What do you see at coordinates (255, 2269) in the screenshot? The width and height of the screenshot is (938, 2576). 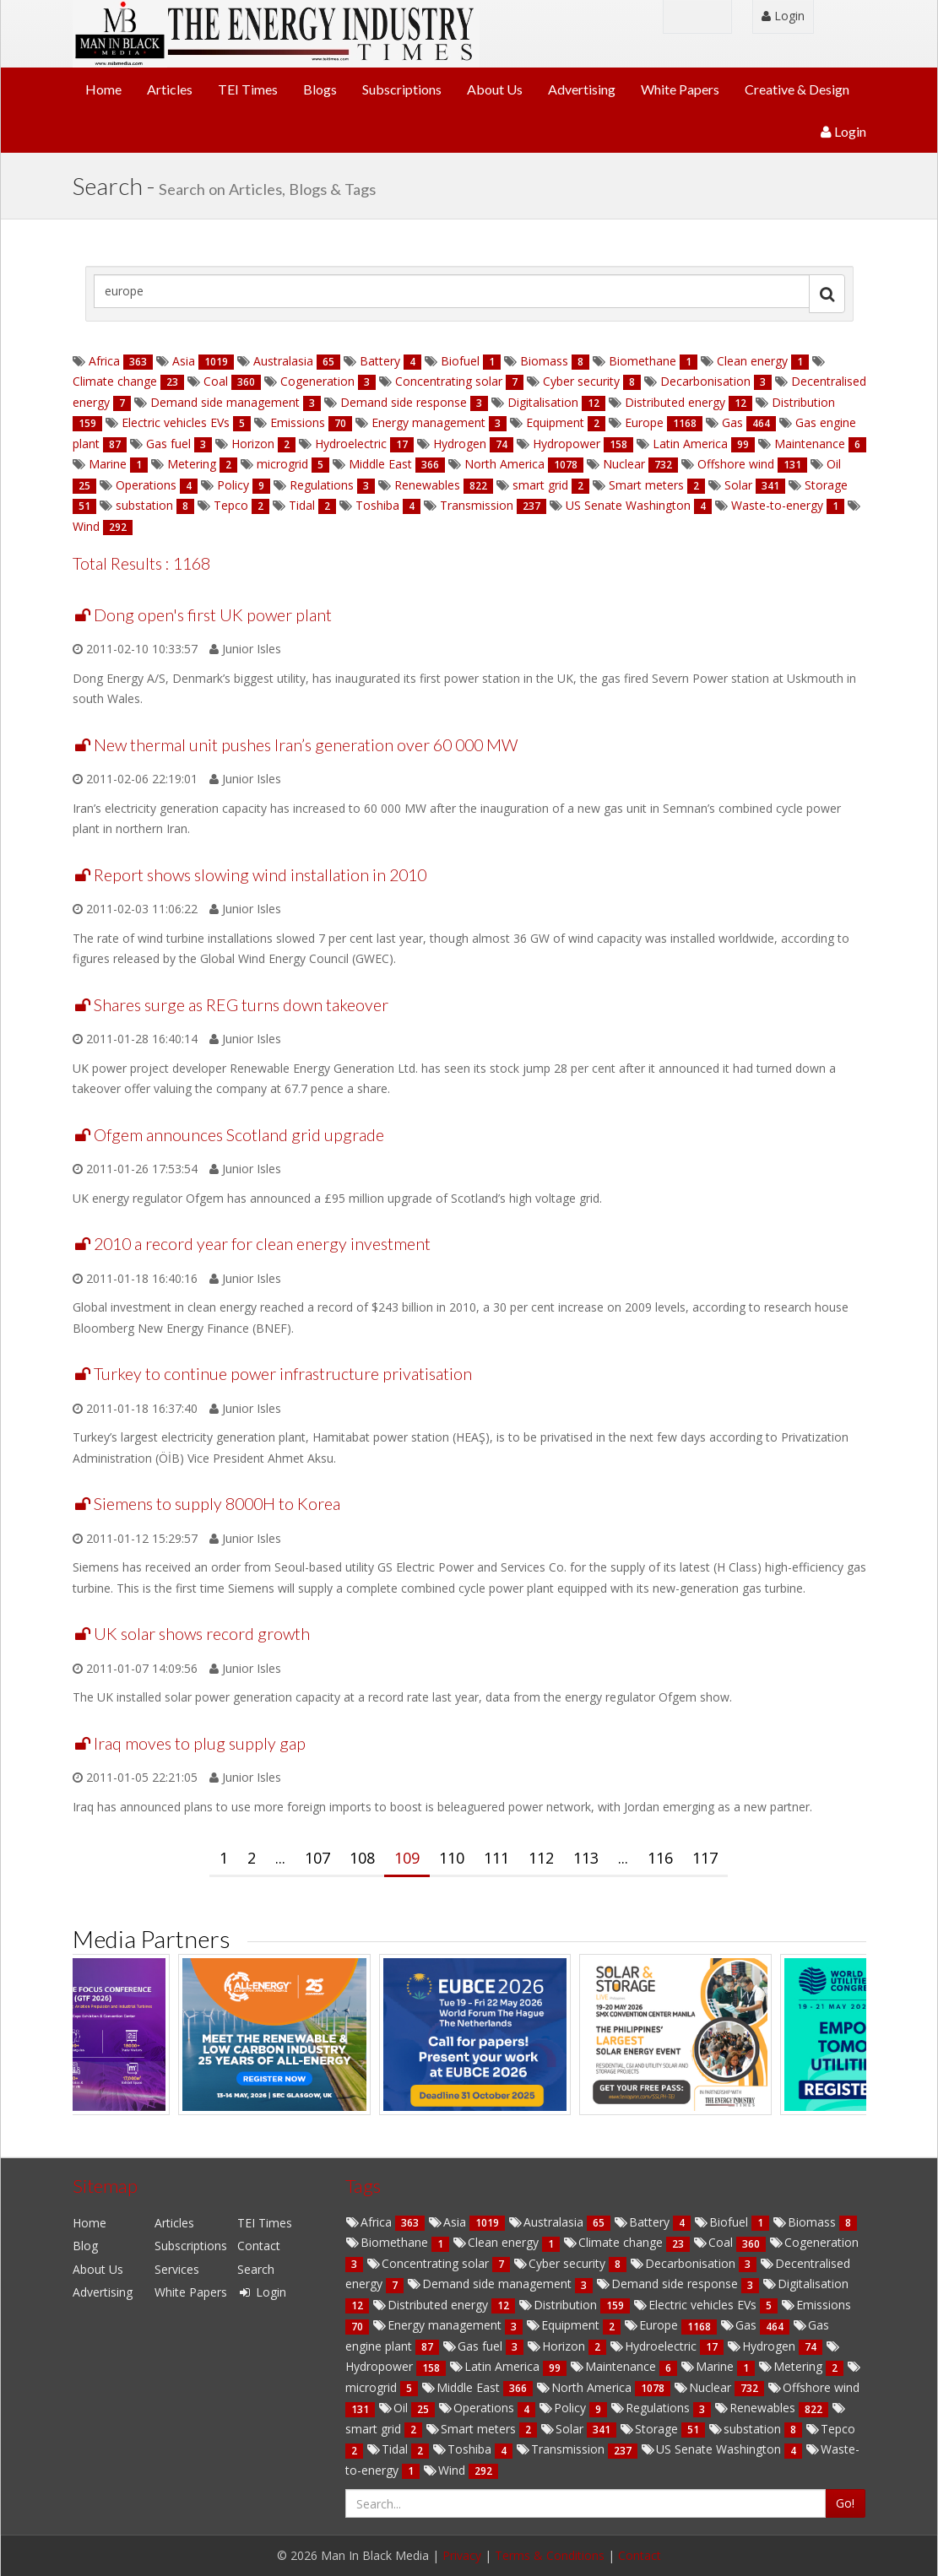 I see `Search` at bounding box center [255, 2269].